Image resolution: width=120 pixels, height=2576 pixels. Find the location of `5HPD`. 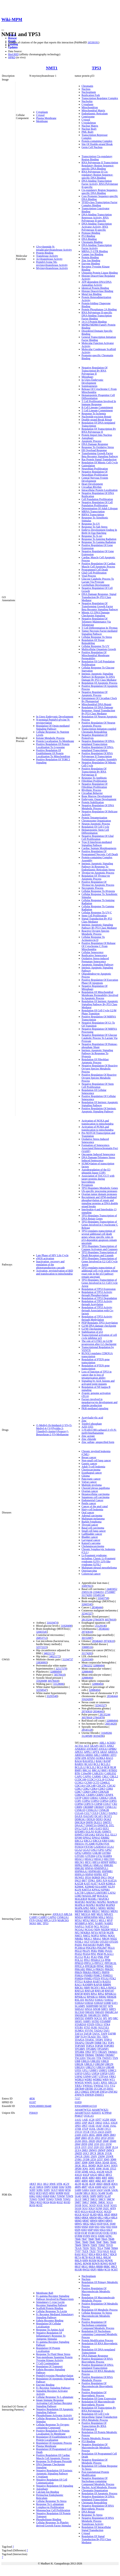

5HPD is located at coordinates (100, 2196).